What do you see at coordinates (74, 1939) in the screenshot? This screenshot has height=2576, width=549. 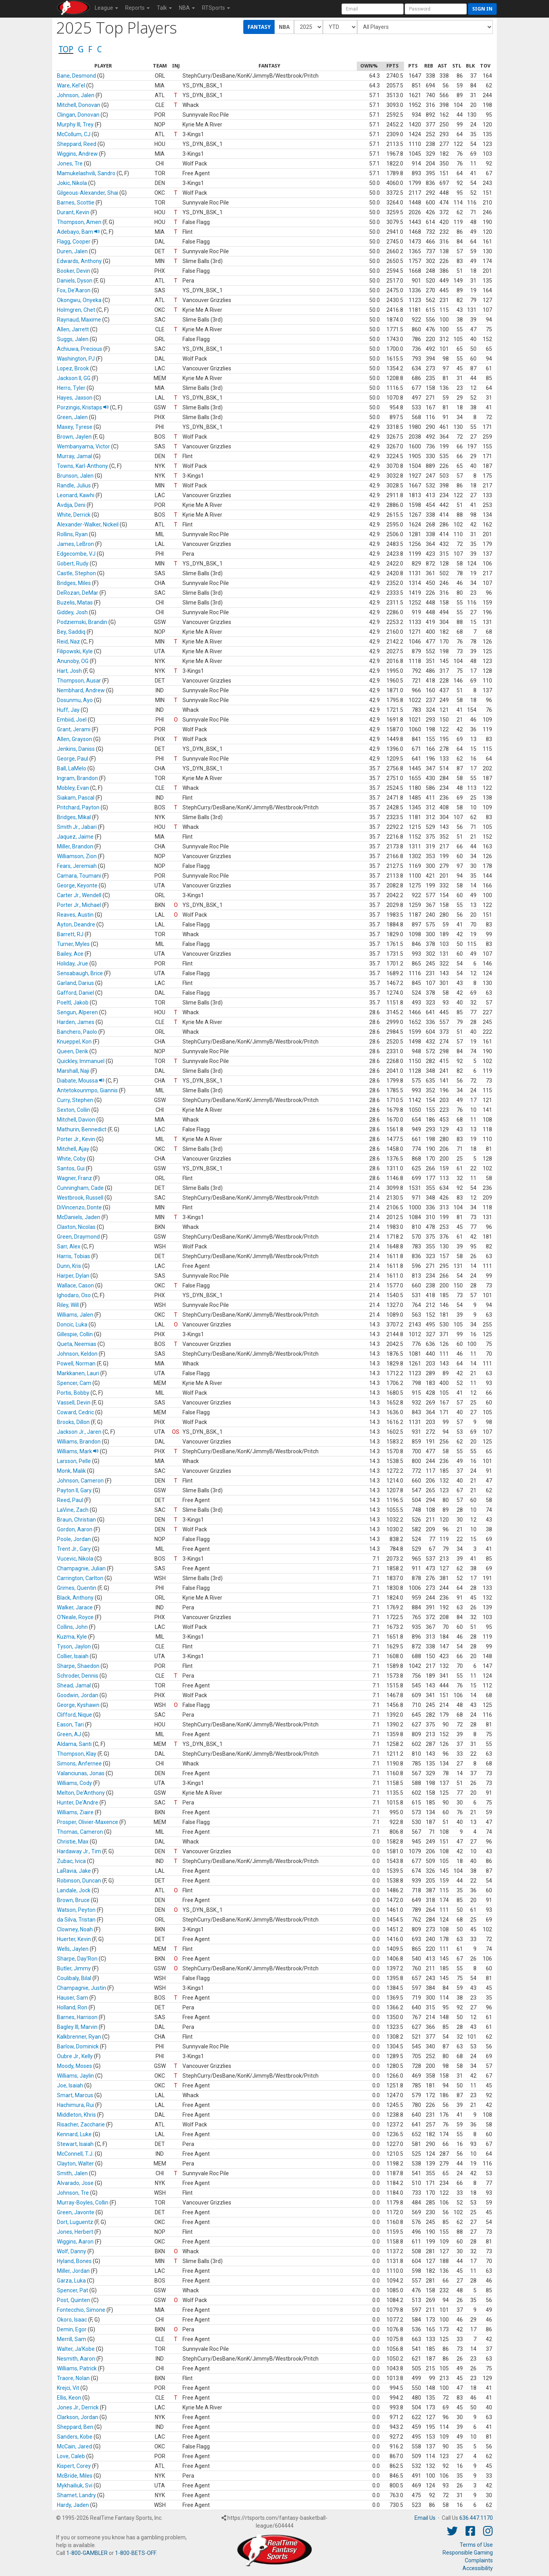 I see `Huerter, Kevin` at bounding box center [74, 1939].